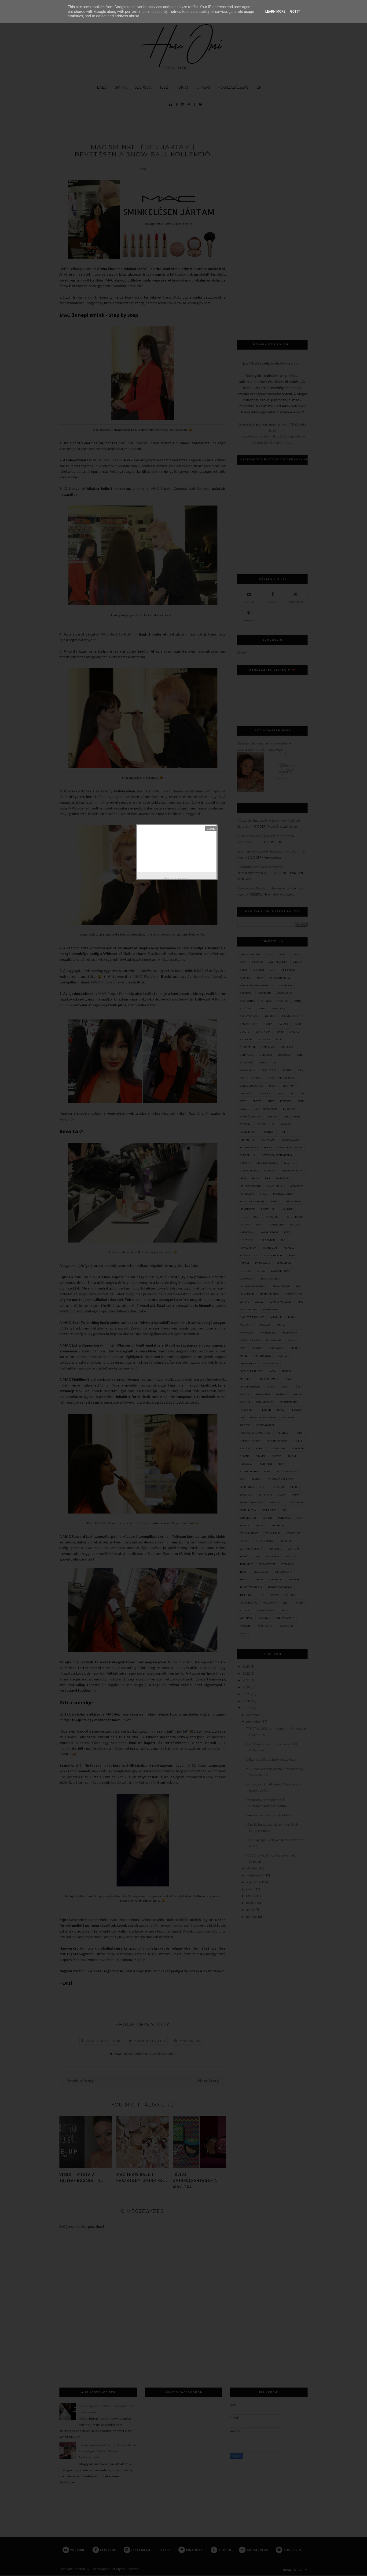 Image resolution: width=367 pixels, height=2576 pixels. Describe the element at coordinates (182, 878) in the screenshot. I see `Helplogger` at that location.